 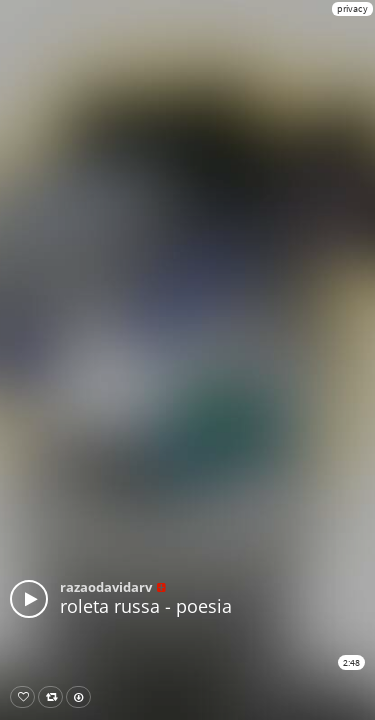 I want to click on privacy, so click(x=352, y=8).